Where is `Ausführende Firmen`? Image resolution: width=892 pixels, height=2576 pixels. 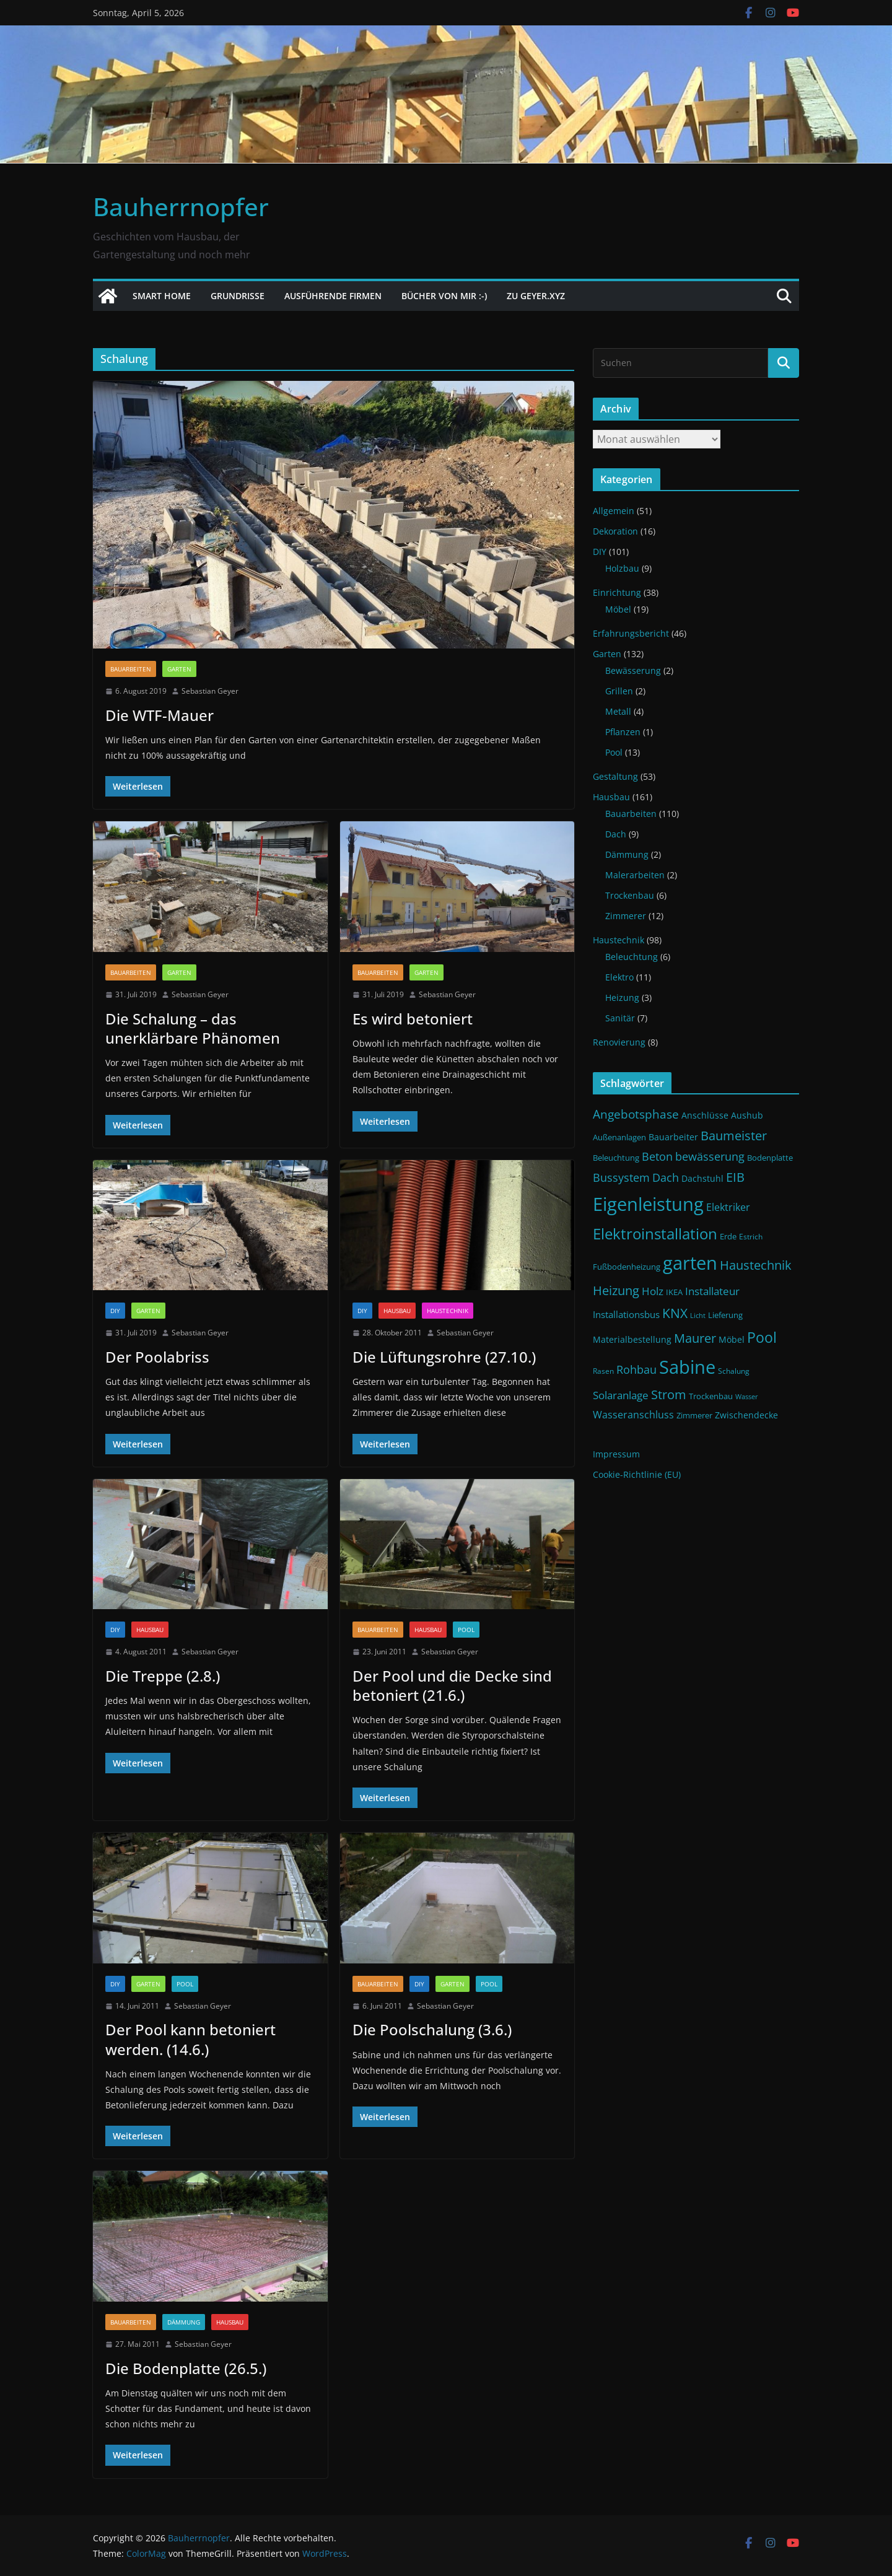 Ausführende Firmen is located at coordinates (333, 296).